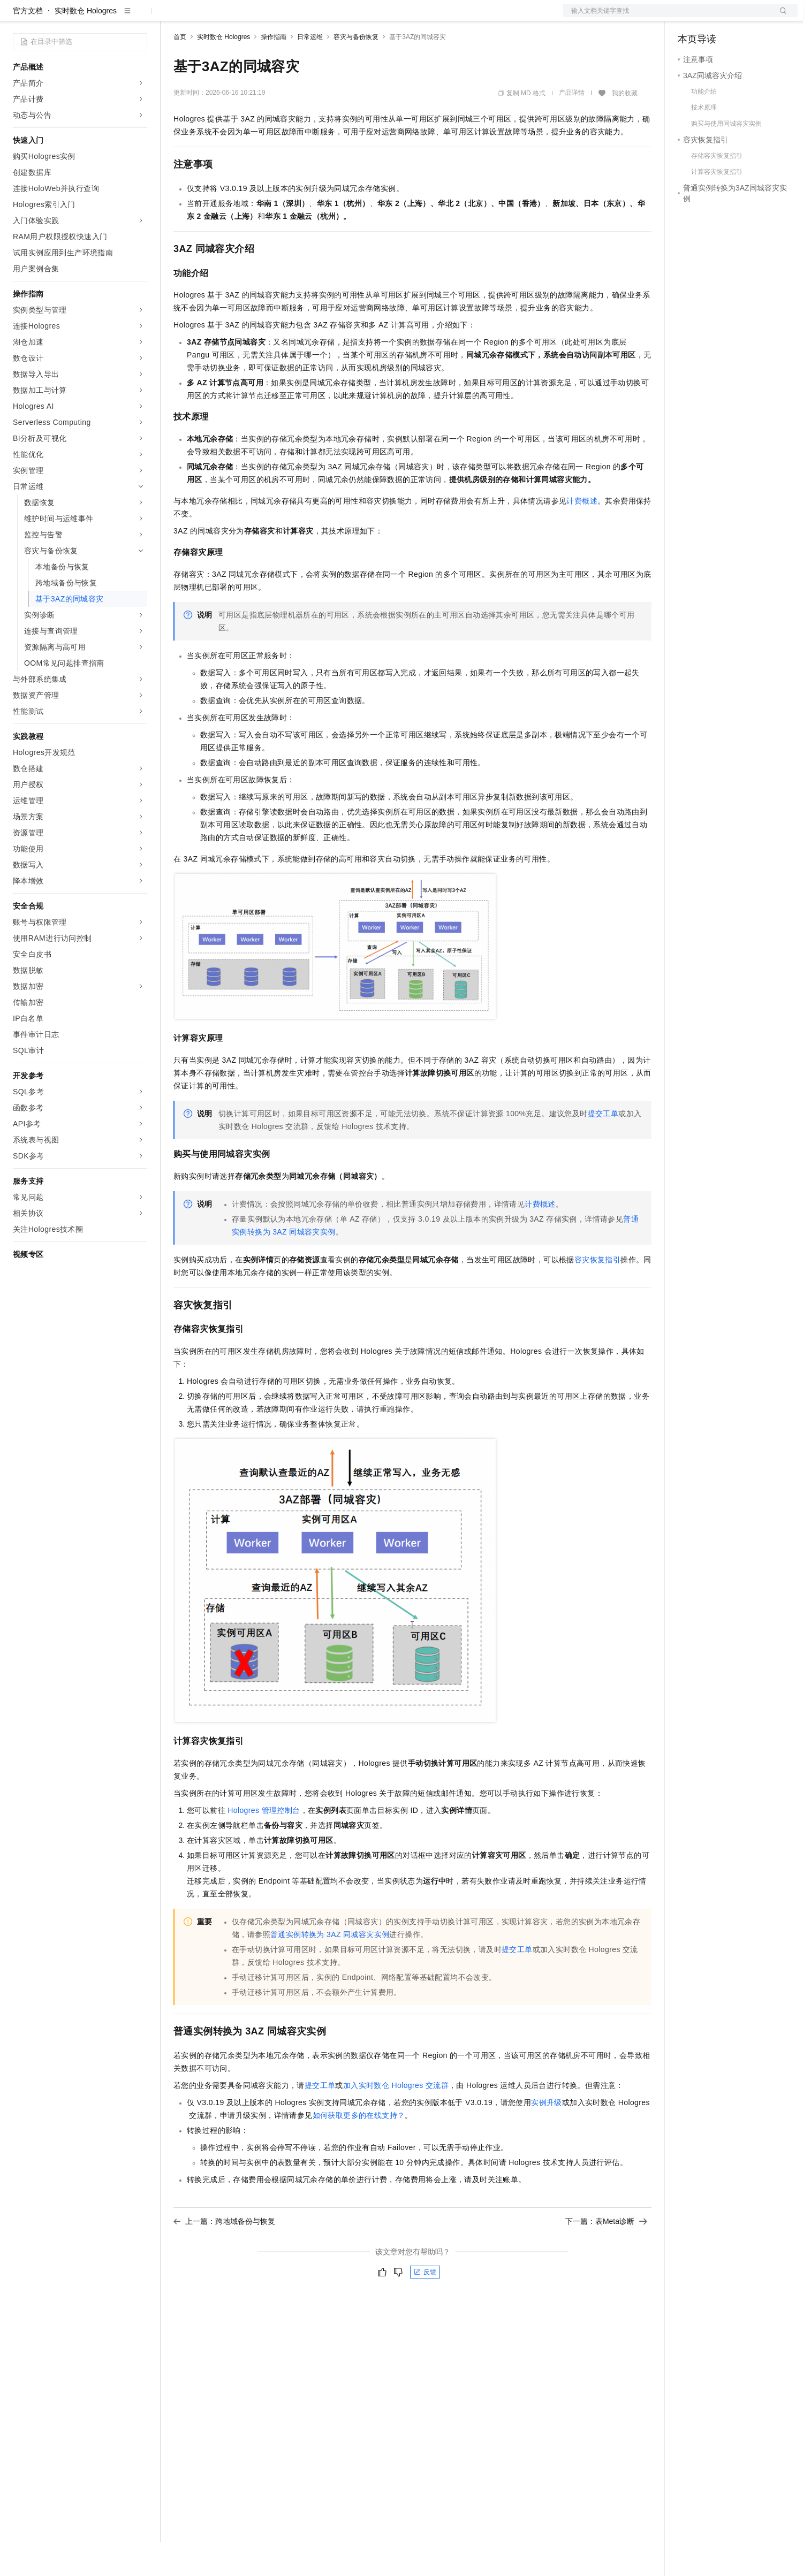 The image size is (811, 2576). What do you see at coordinates (546, 2136) in the screenshot?
I see `实例升级` at bounding box center [546, 2136].